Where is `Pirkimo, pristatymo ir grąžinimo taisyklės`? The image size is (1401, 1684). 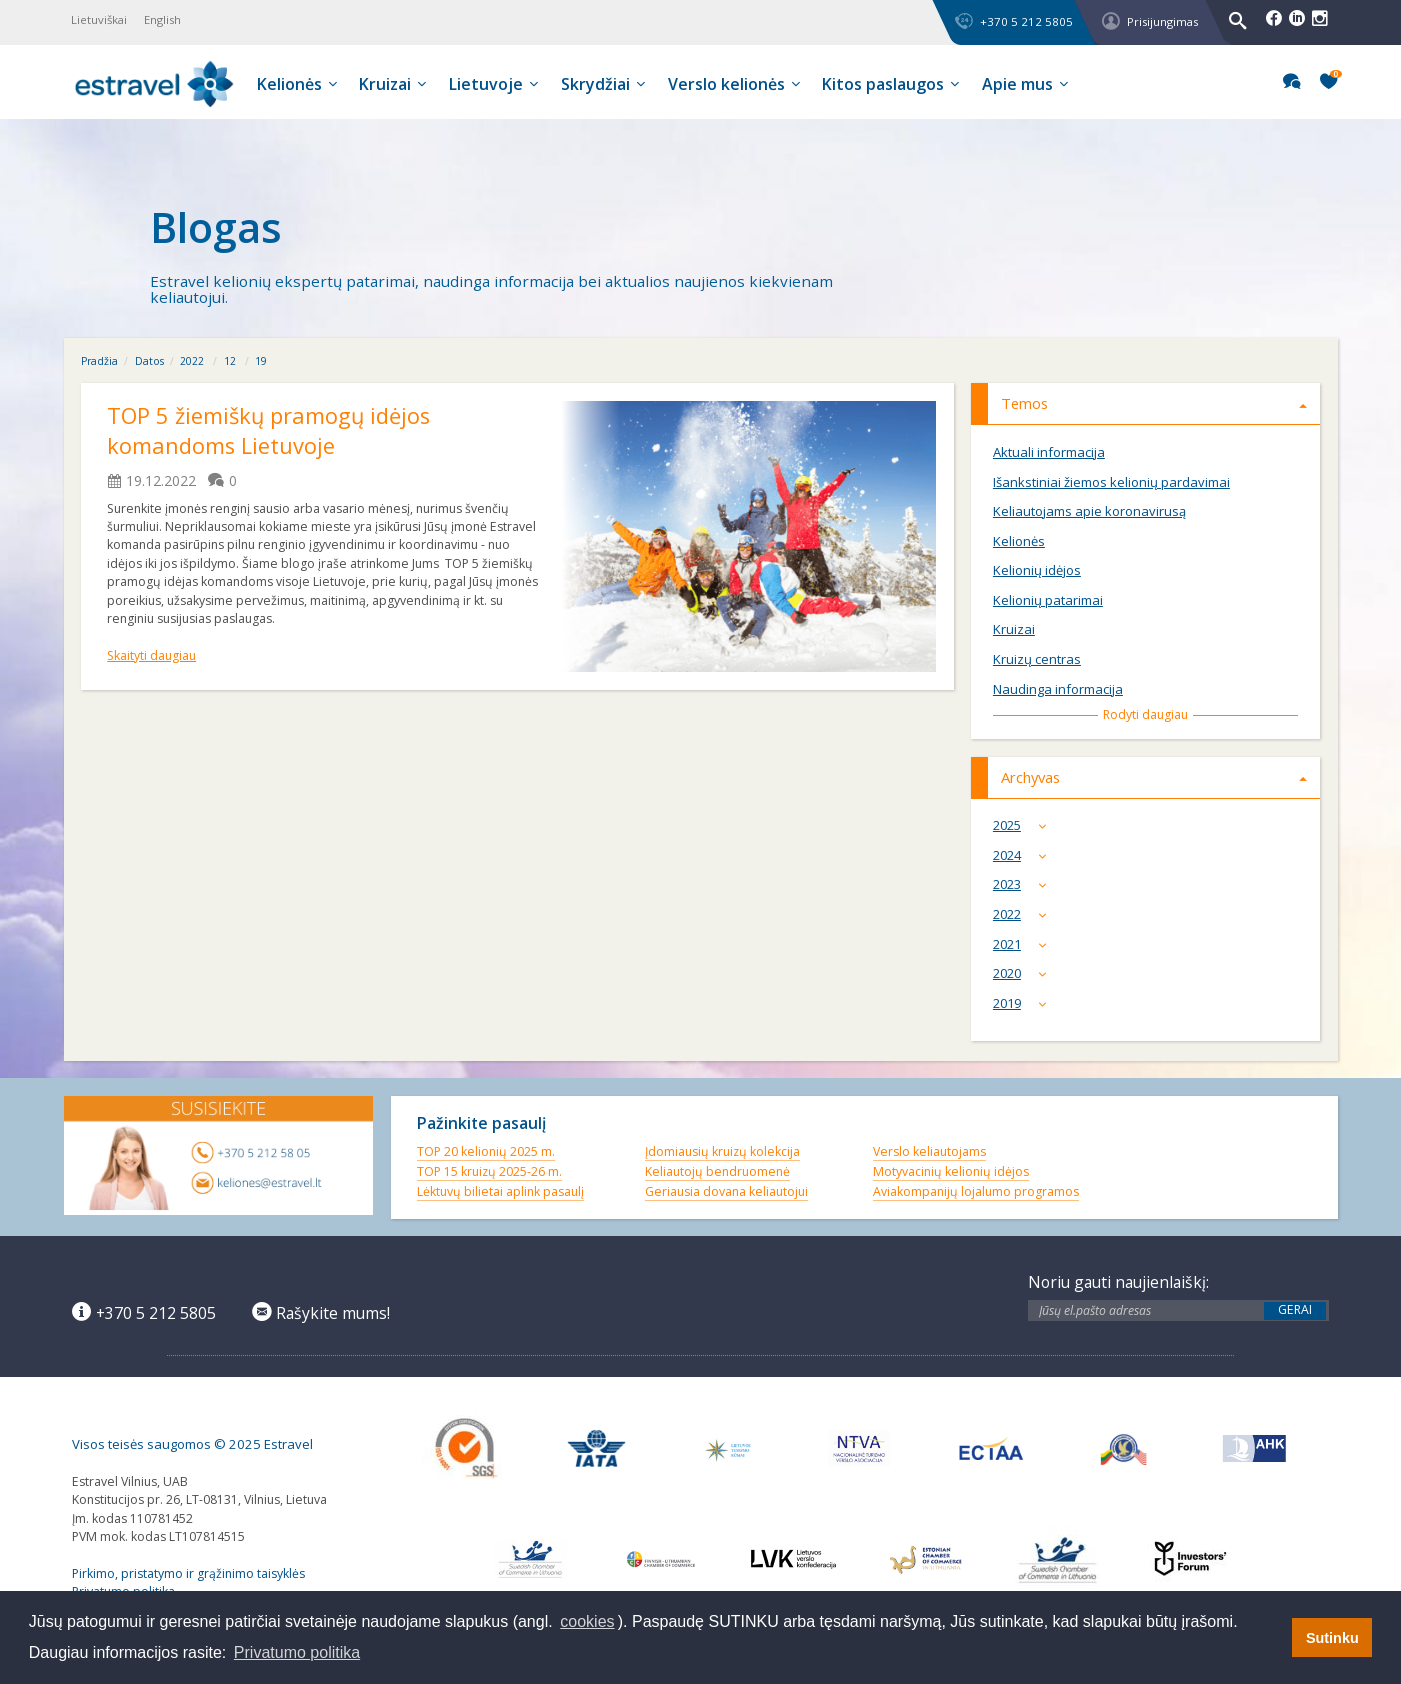 Pirkimo, pristatymo ir grąžinimo taisyklės is located at coordinates (188, 1573).